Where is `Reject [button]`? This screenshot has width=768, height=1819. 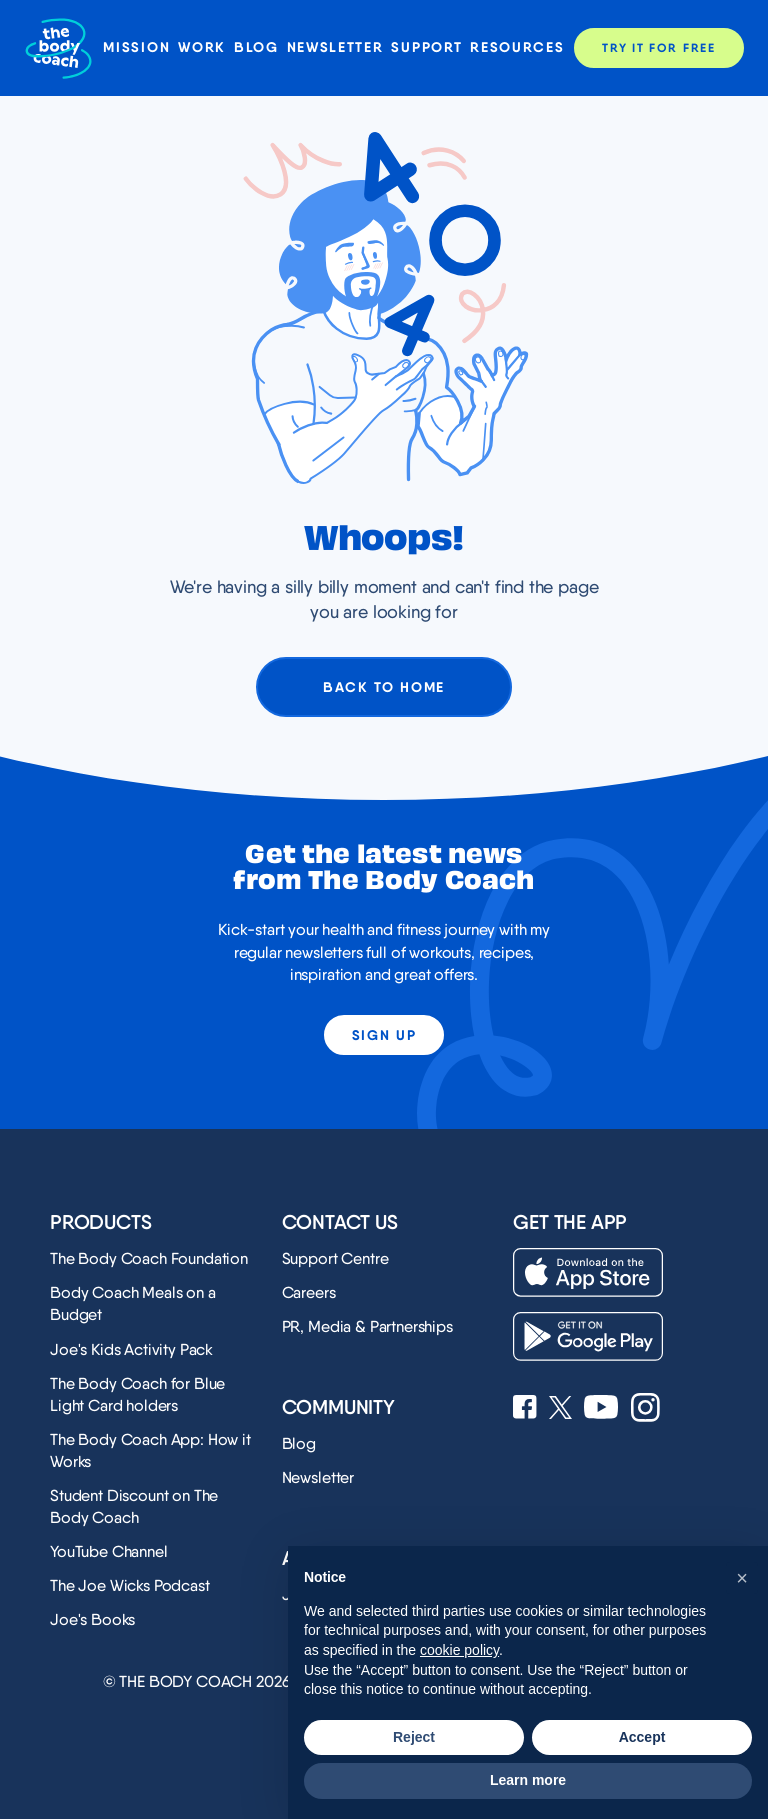
Reject [button] is located at coordinates (414, 1737).